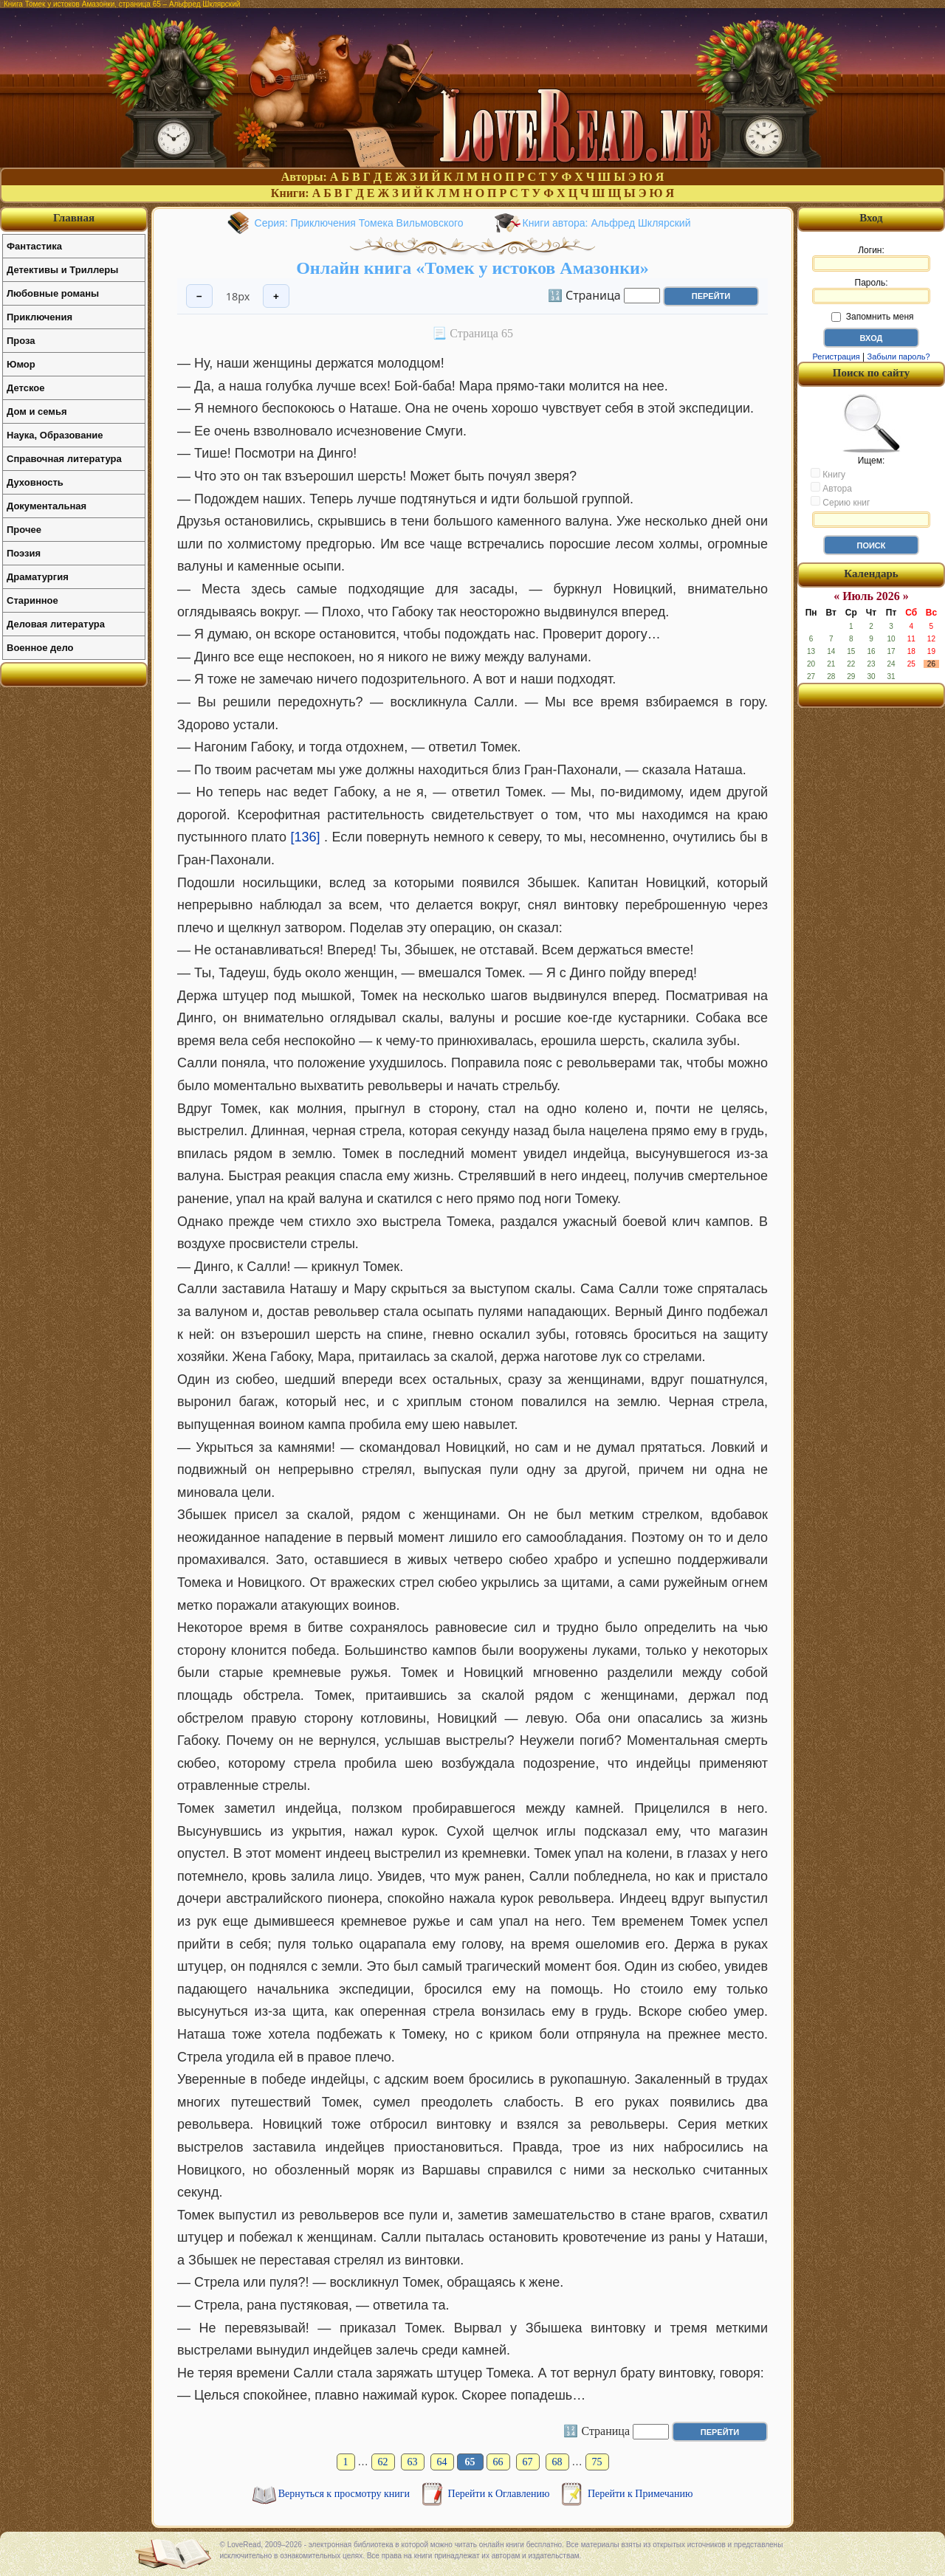 This screenshot has width=945, height=2576. What do you see at coordinates (25, 387) in the screenshot?
I see `Детское` at bounding box center [25, 387].